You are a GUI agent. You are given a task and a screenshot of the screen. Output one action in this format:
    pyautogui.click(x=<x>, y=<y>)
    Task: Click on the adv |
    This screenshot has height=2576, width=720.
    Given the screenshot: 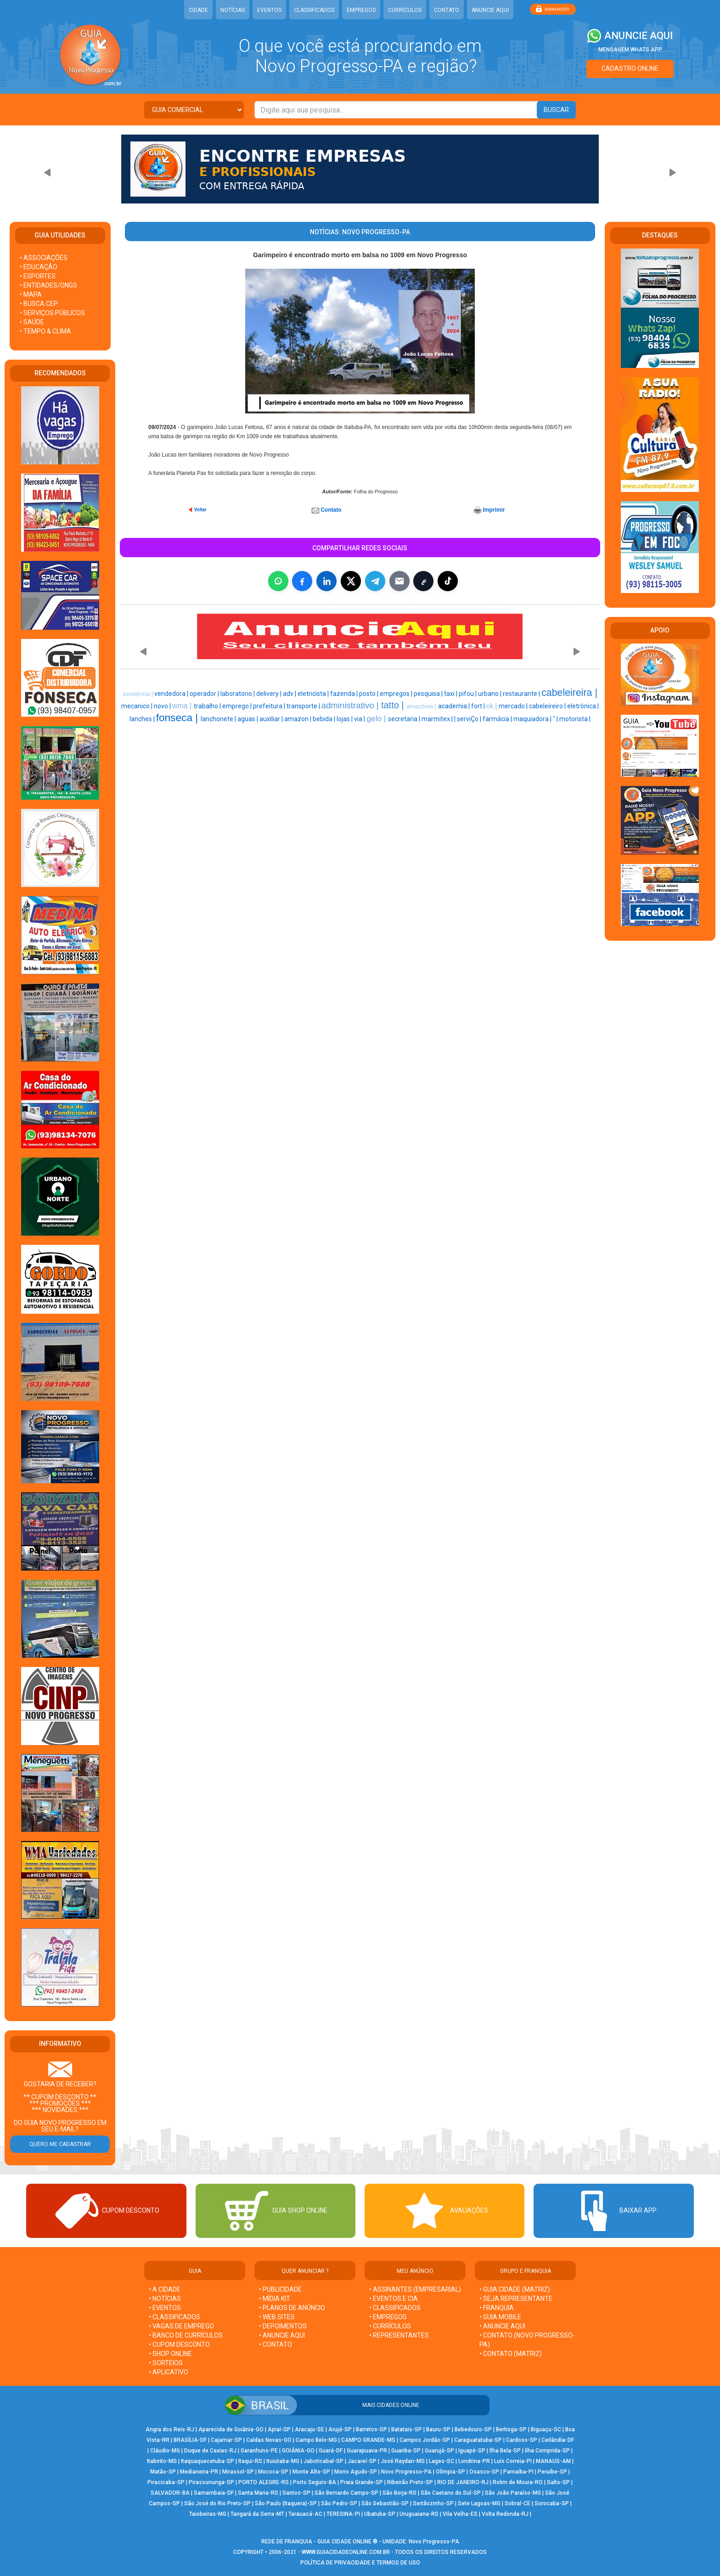 What is the action you would take?
    pyautogui.click(x=290, y=693)
    